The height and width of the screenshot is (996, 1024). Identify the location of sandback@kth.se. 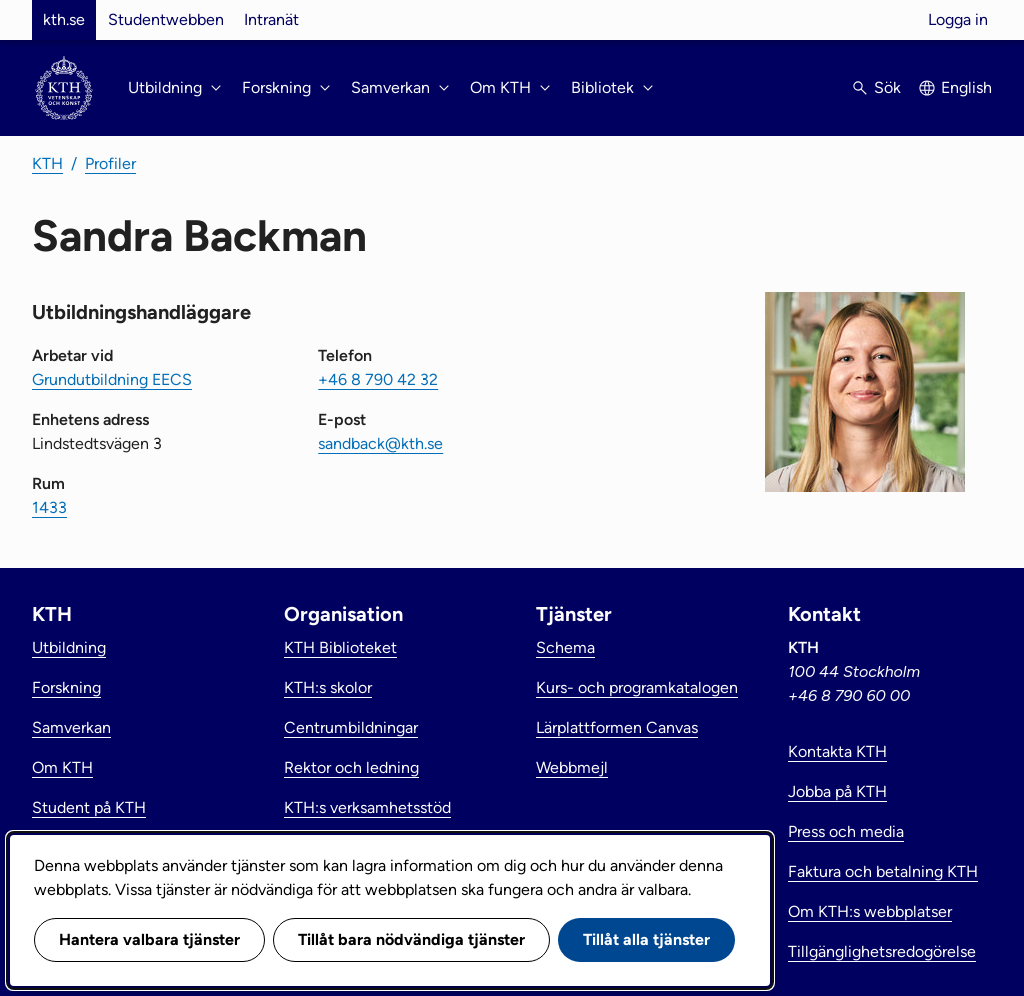
(380, 443).